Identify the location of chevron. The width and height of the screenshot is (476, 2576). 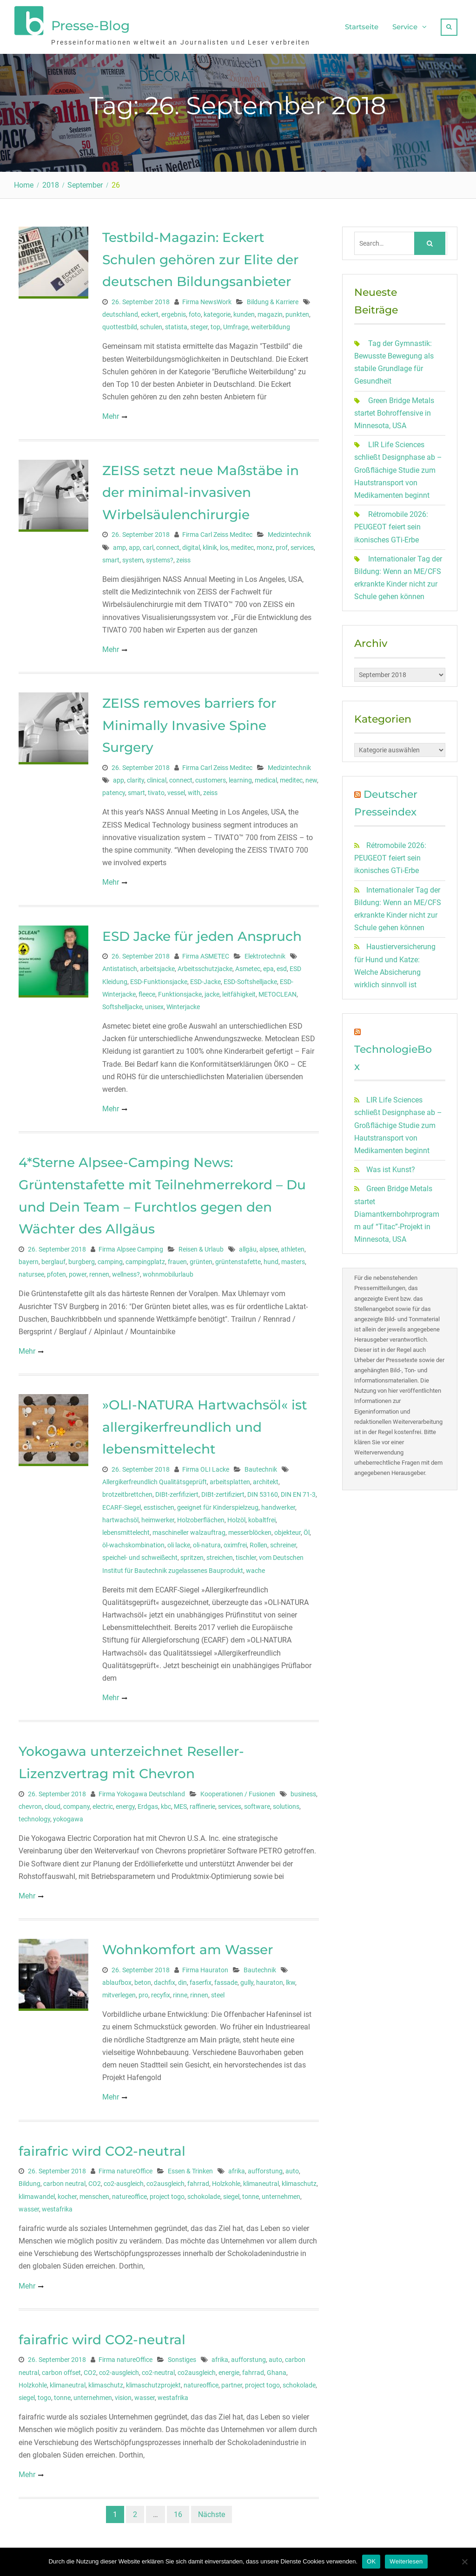
(30, 1804).